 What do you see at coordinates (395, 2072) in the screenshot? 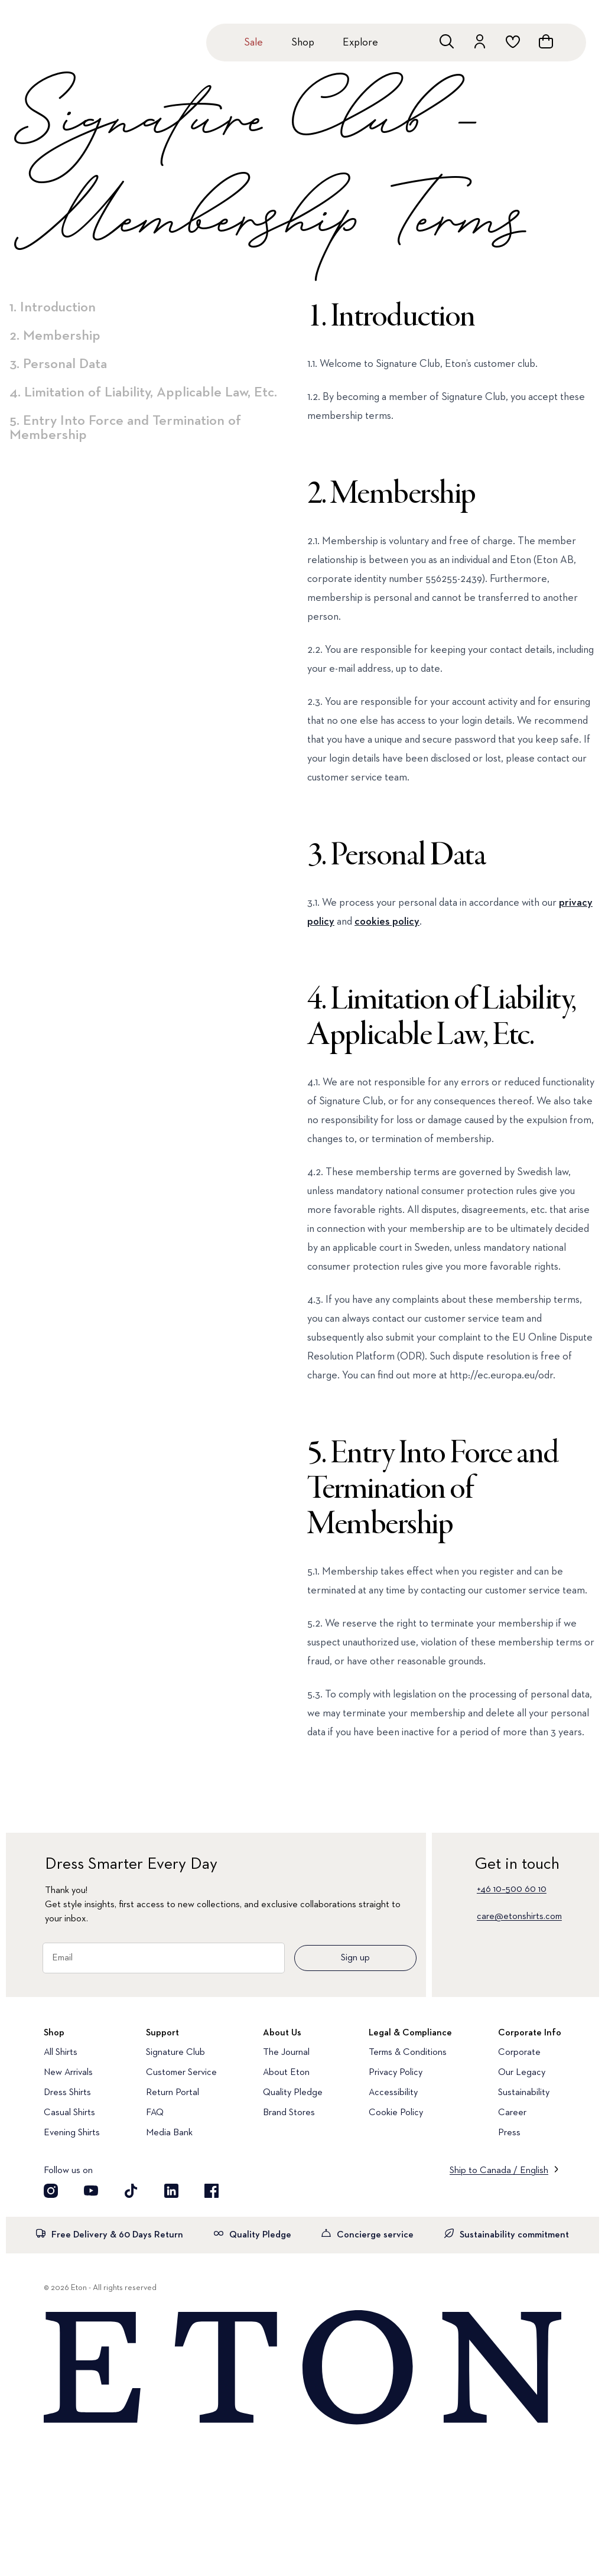
I see `Privacy Policy` at bounding box center [395, 2072].